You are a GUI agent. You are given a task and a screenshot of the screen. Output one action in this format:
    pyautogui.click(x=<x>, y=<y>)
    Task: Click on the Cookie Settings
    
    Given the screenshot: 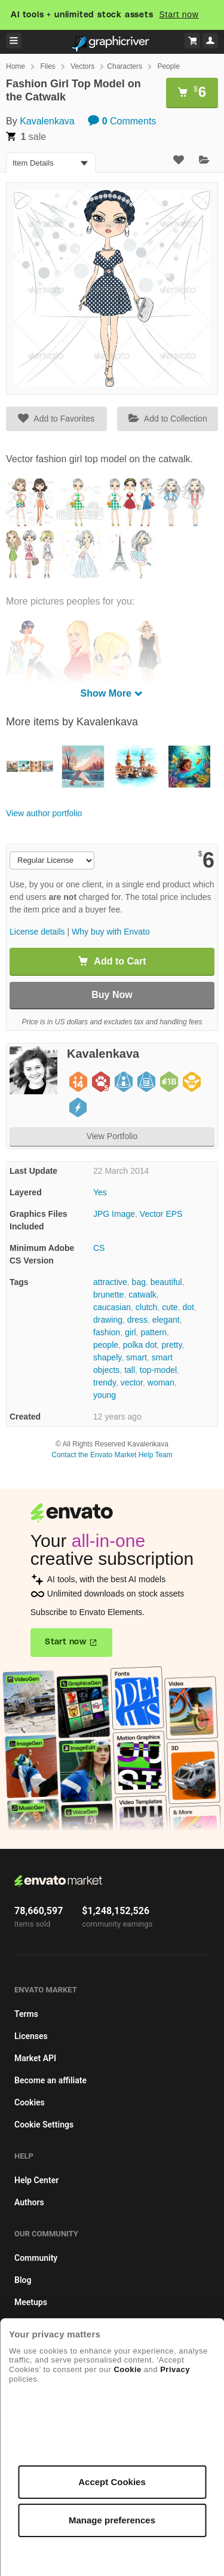 What is the action you would take?
    pyautogui.click(x=43, y=2124)
    